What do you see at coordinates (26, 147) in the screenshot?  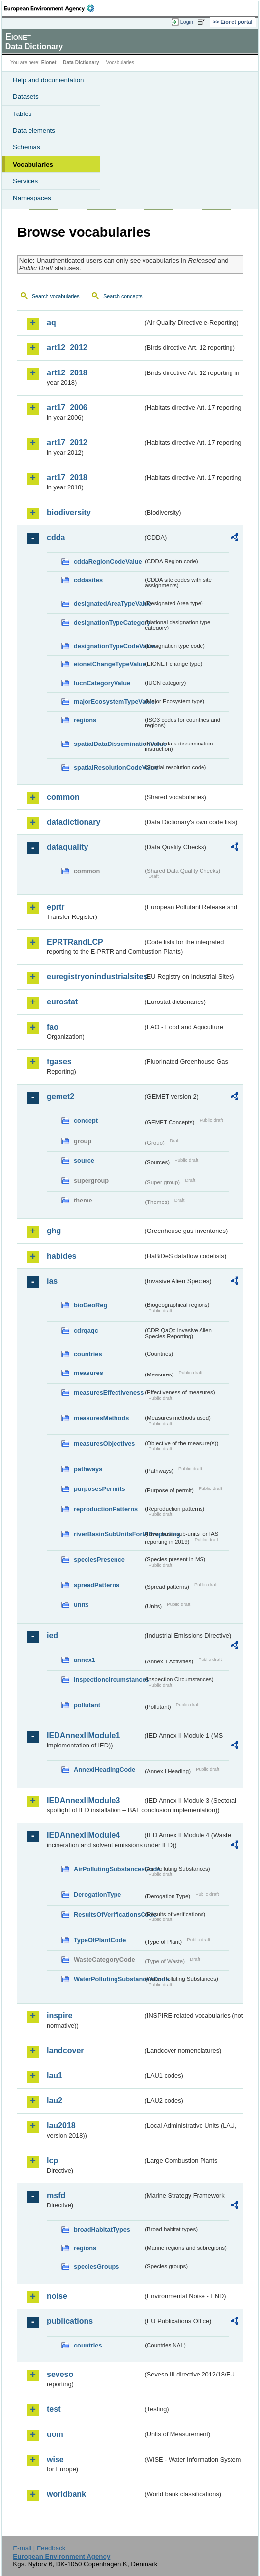 I see `Schemas` at bounding box center [26, 147].